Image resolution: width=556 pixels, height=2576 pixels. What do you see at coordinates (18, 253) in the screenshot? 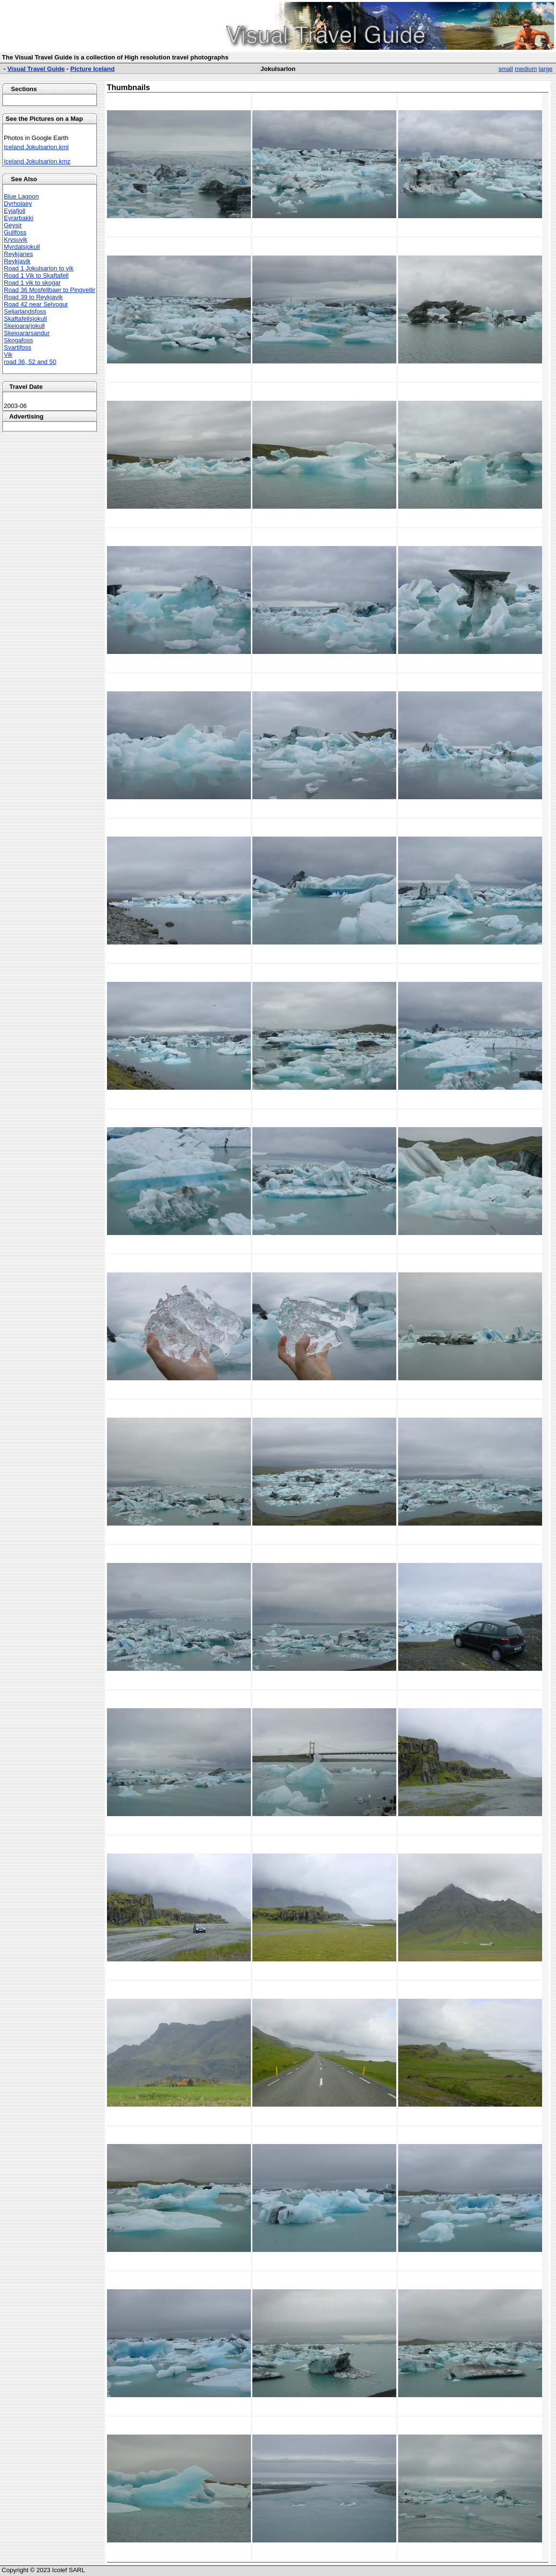
I see `Reykjanes` at bounding box center [18, 253].